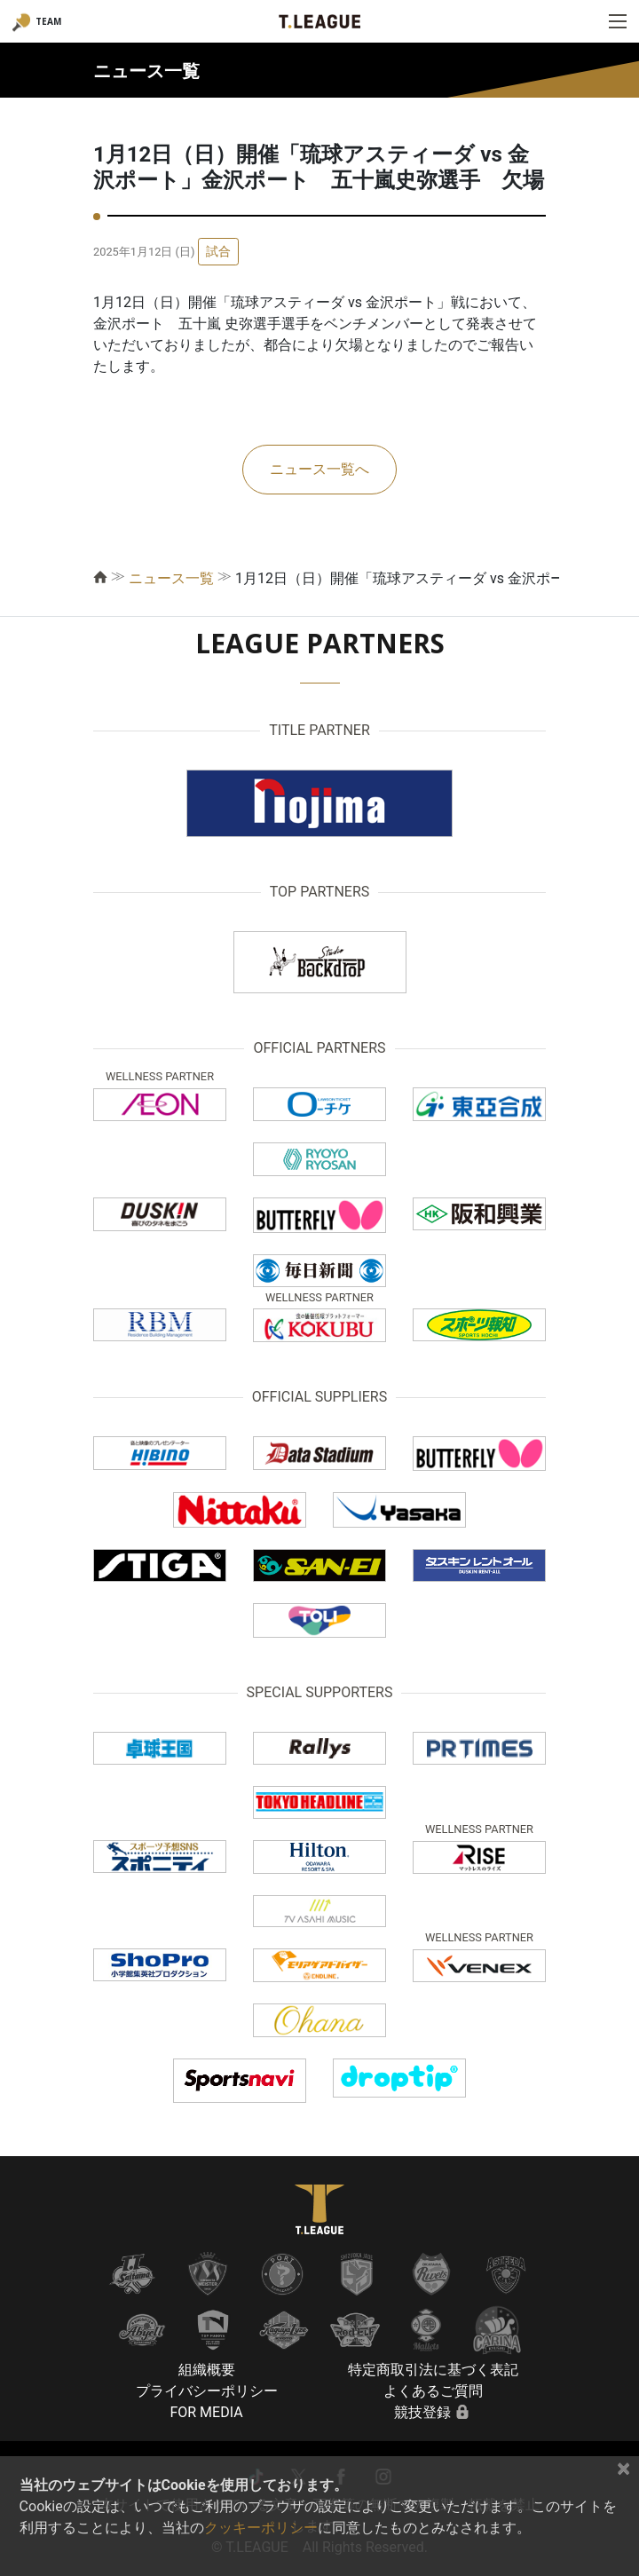 This screenshot has width=639, height=2576. What do you see at coordinates (207, 2390) in the screenshot?
I see `プライバシーポリシー` at bounding box center [207, 2390].